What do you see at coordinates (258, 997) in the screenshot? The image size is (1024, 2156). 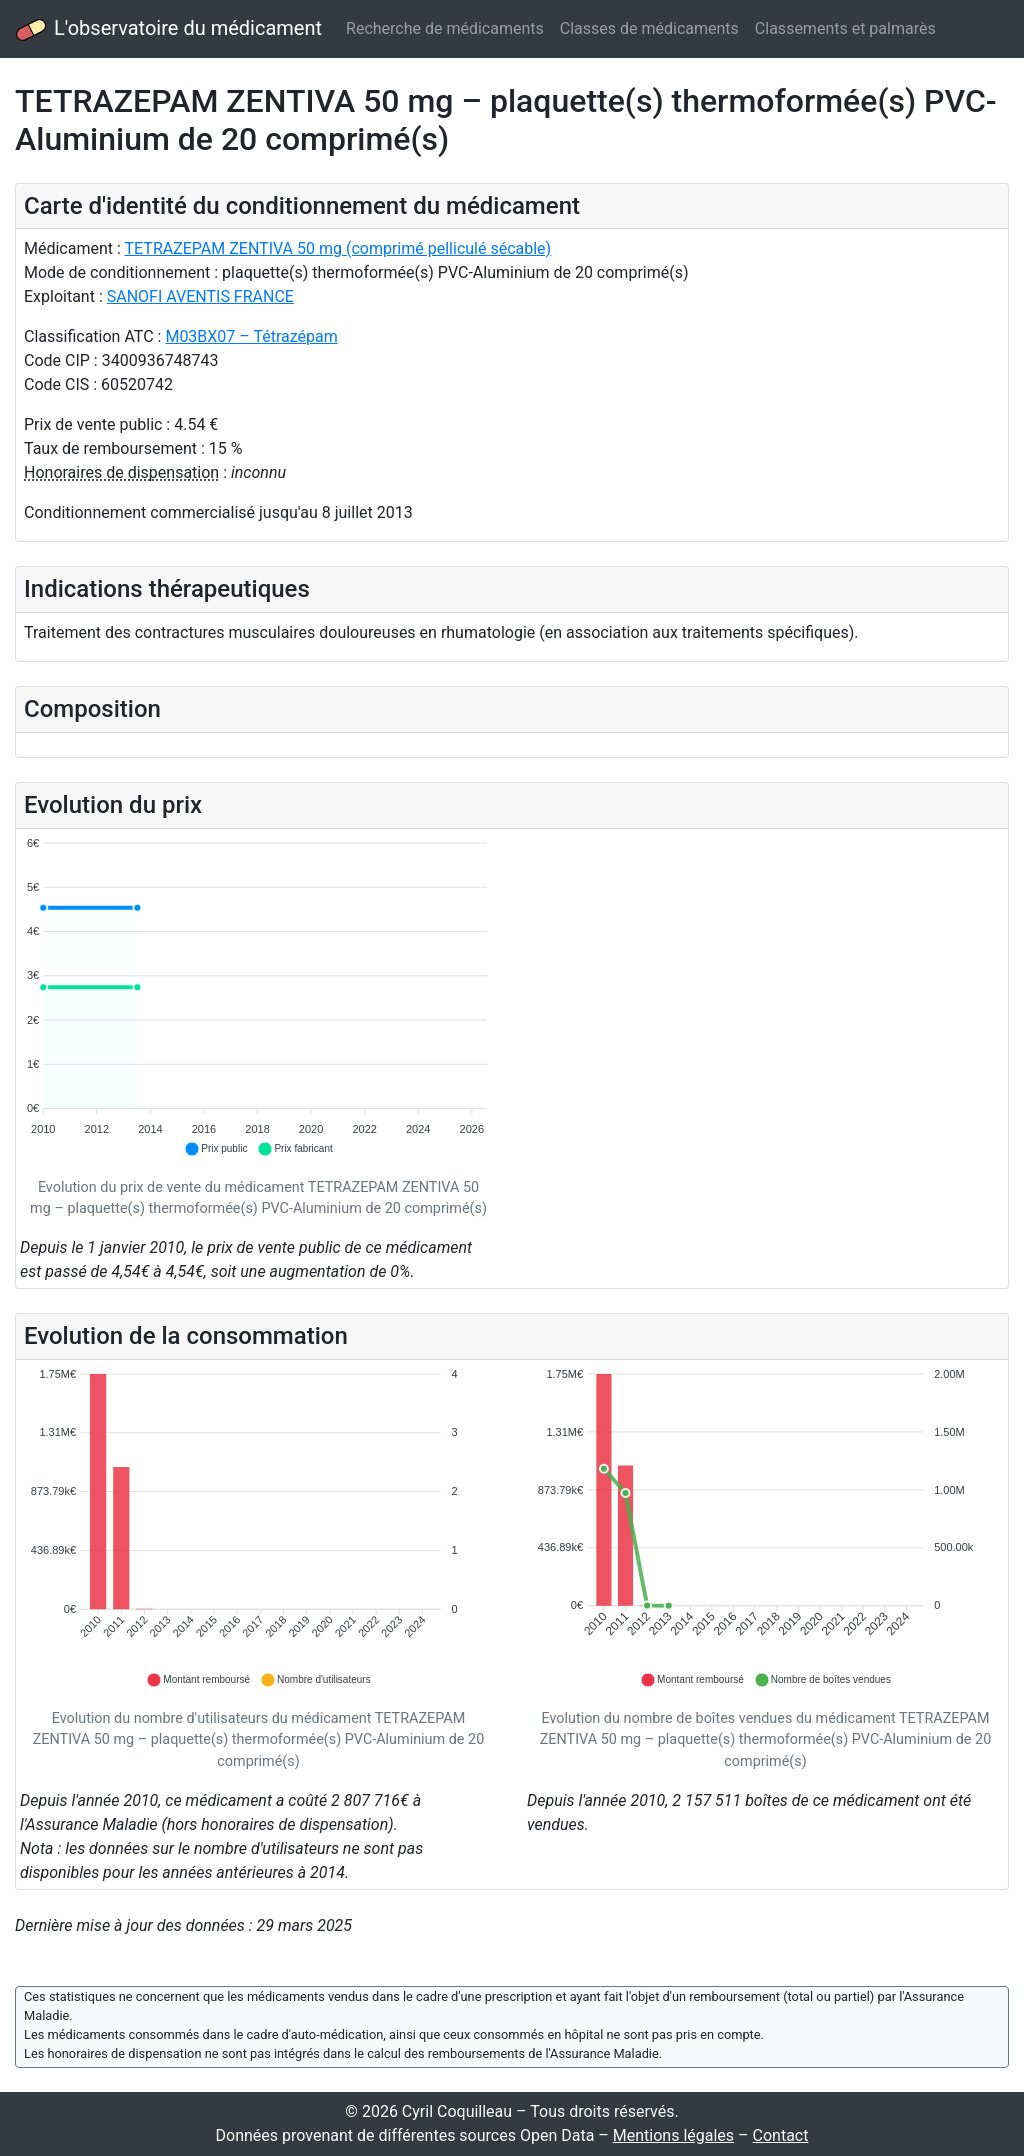 I see `[application]` at bounding box center [258, 997].